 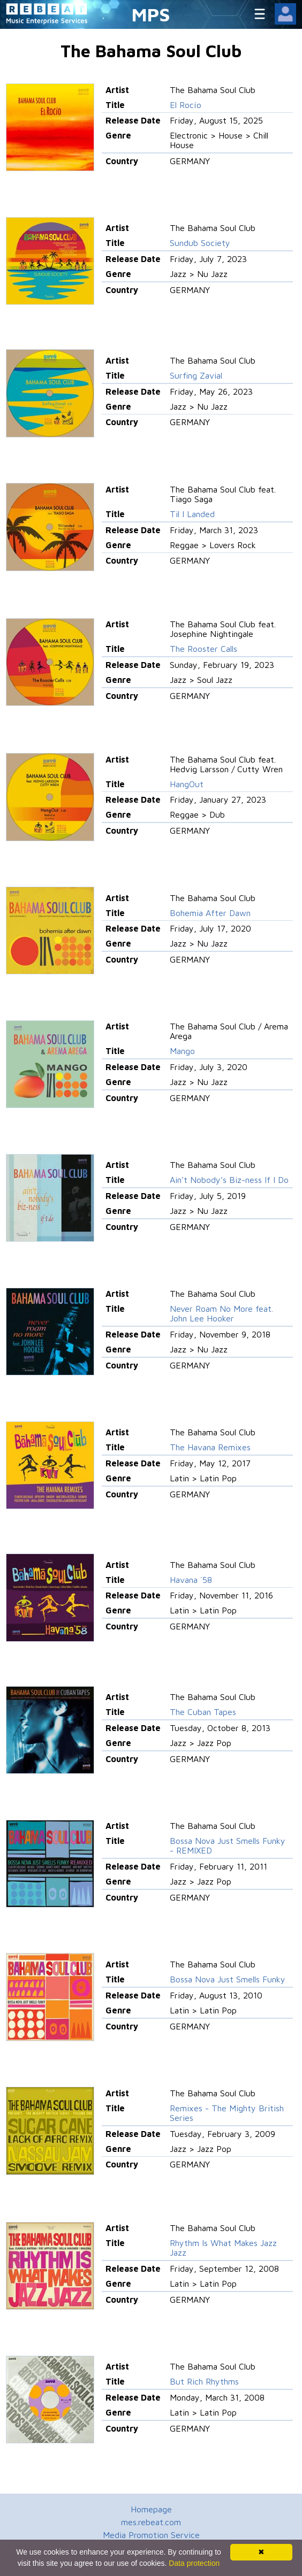 What do you see at coordinates (210, 1447) in the screenshot?
I see `The Havana Remixes` at bounding box center [210, 1447].